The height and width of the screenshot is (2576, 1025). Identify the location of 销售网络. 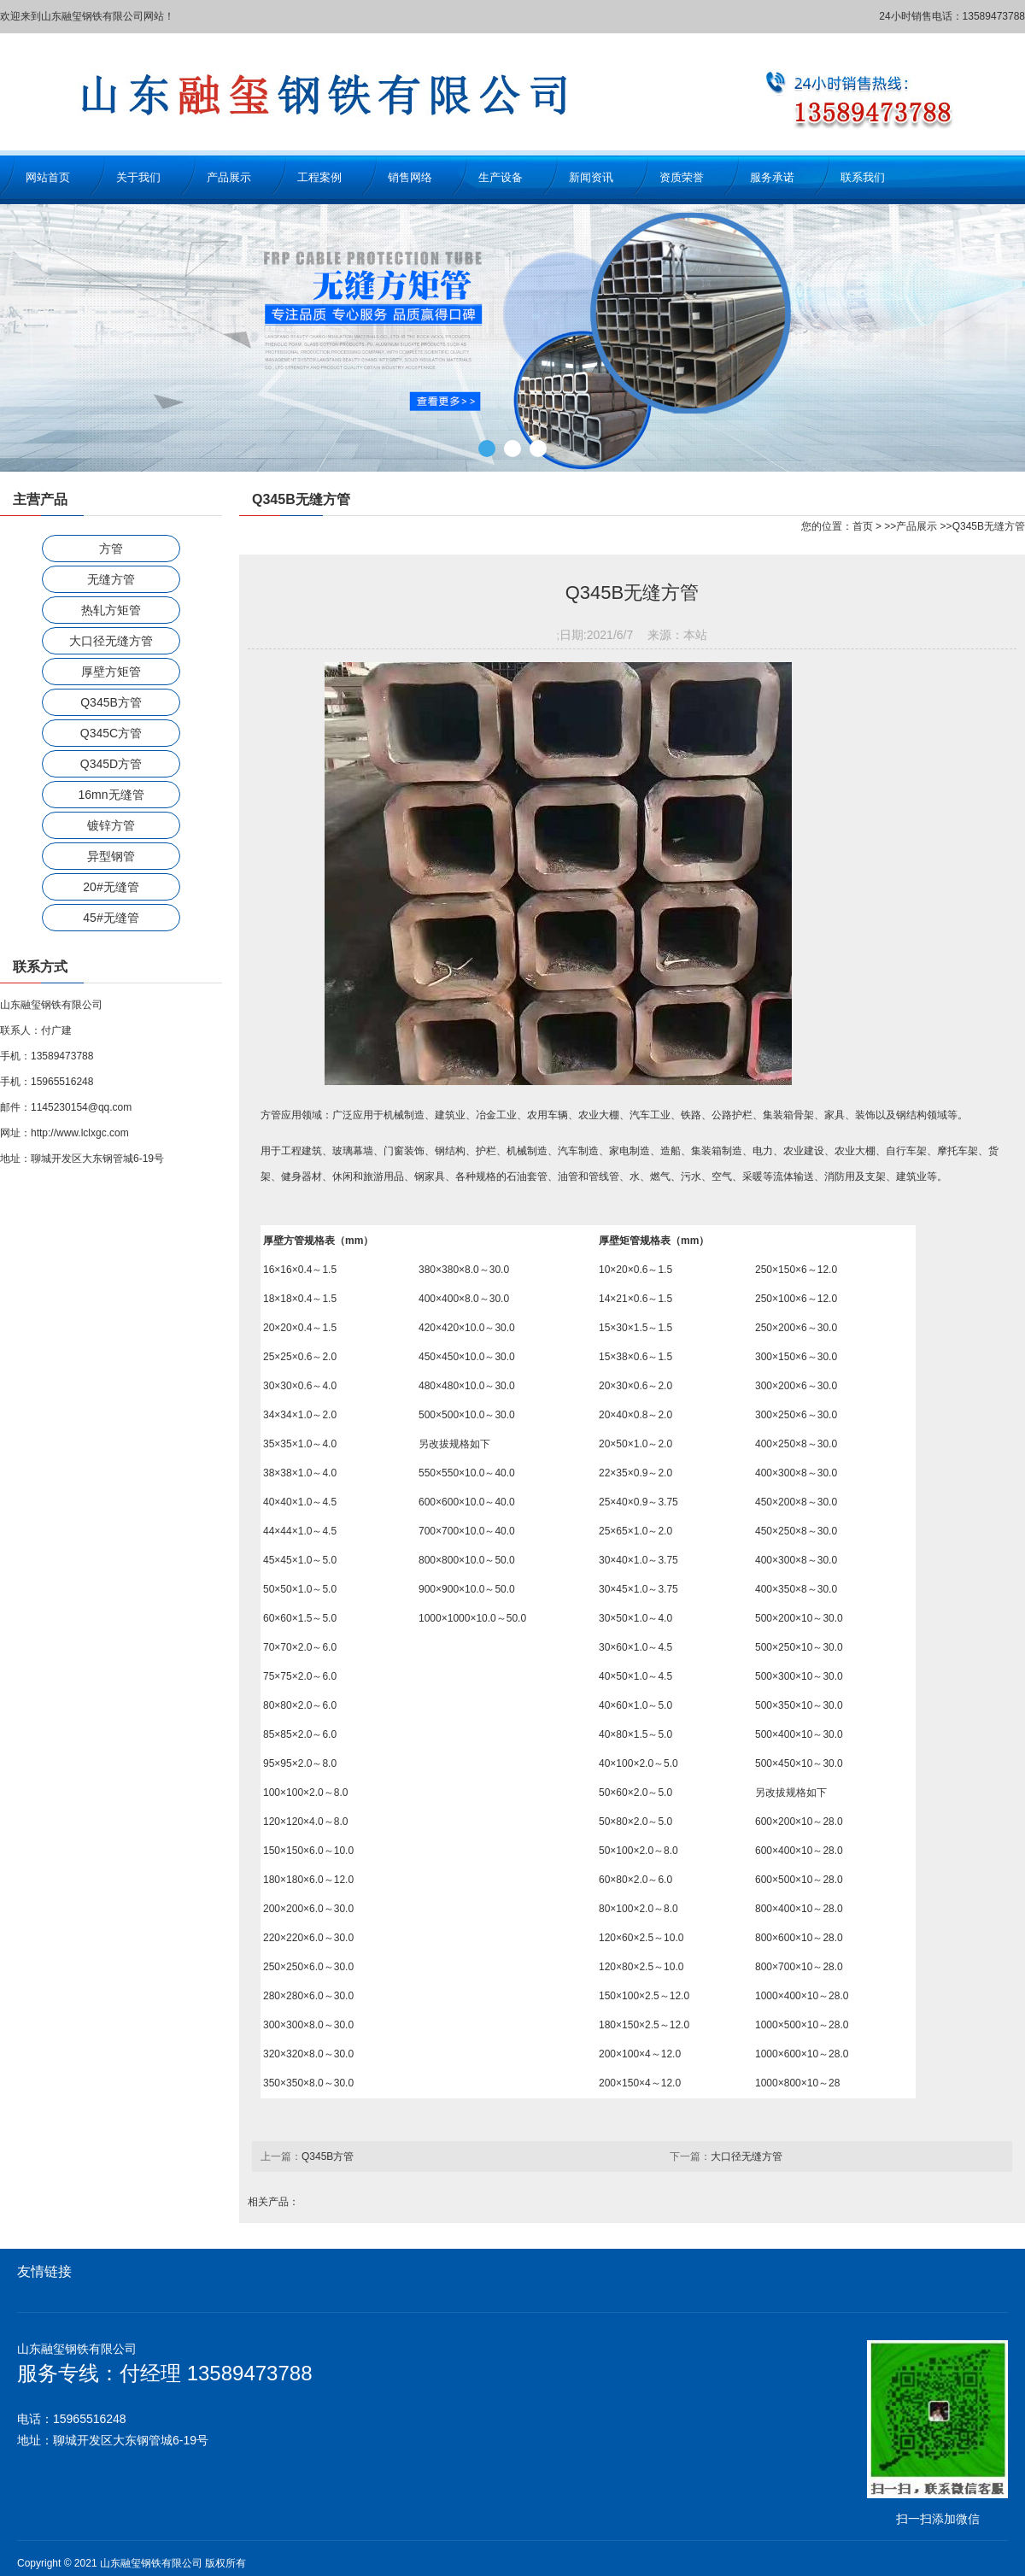
(410, 177).